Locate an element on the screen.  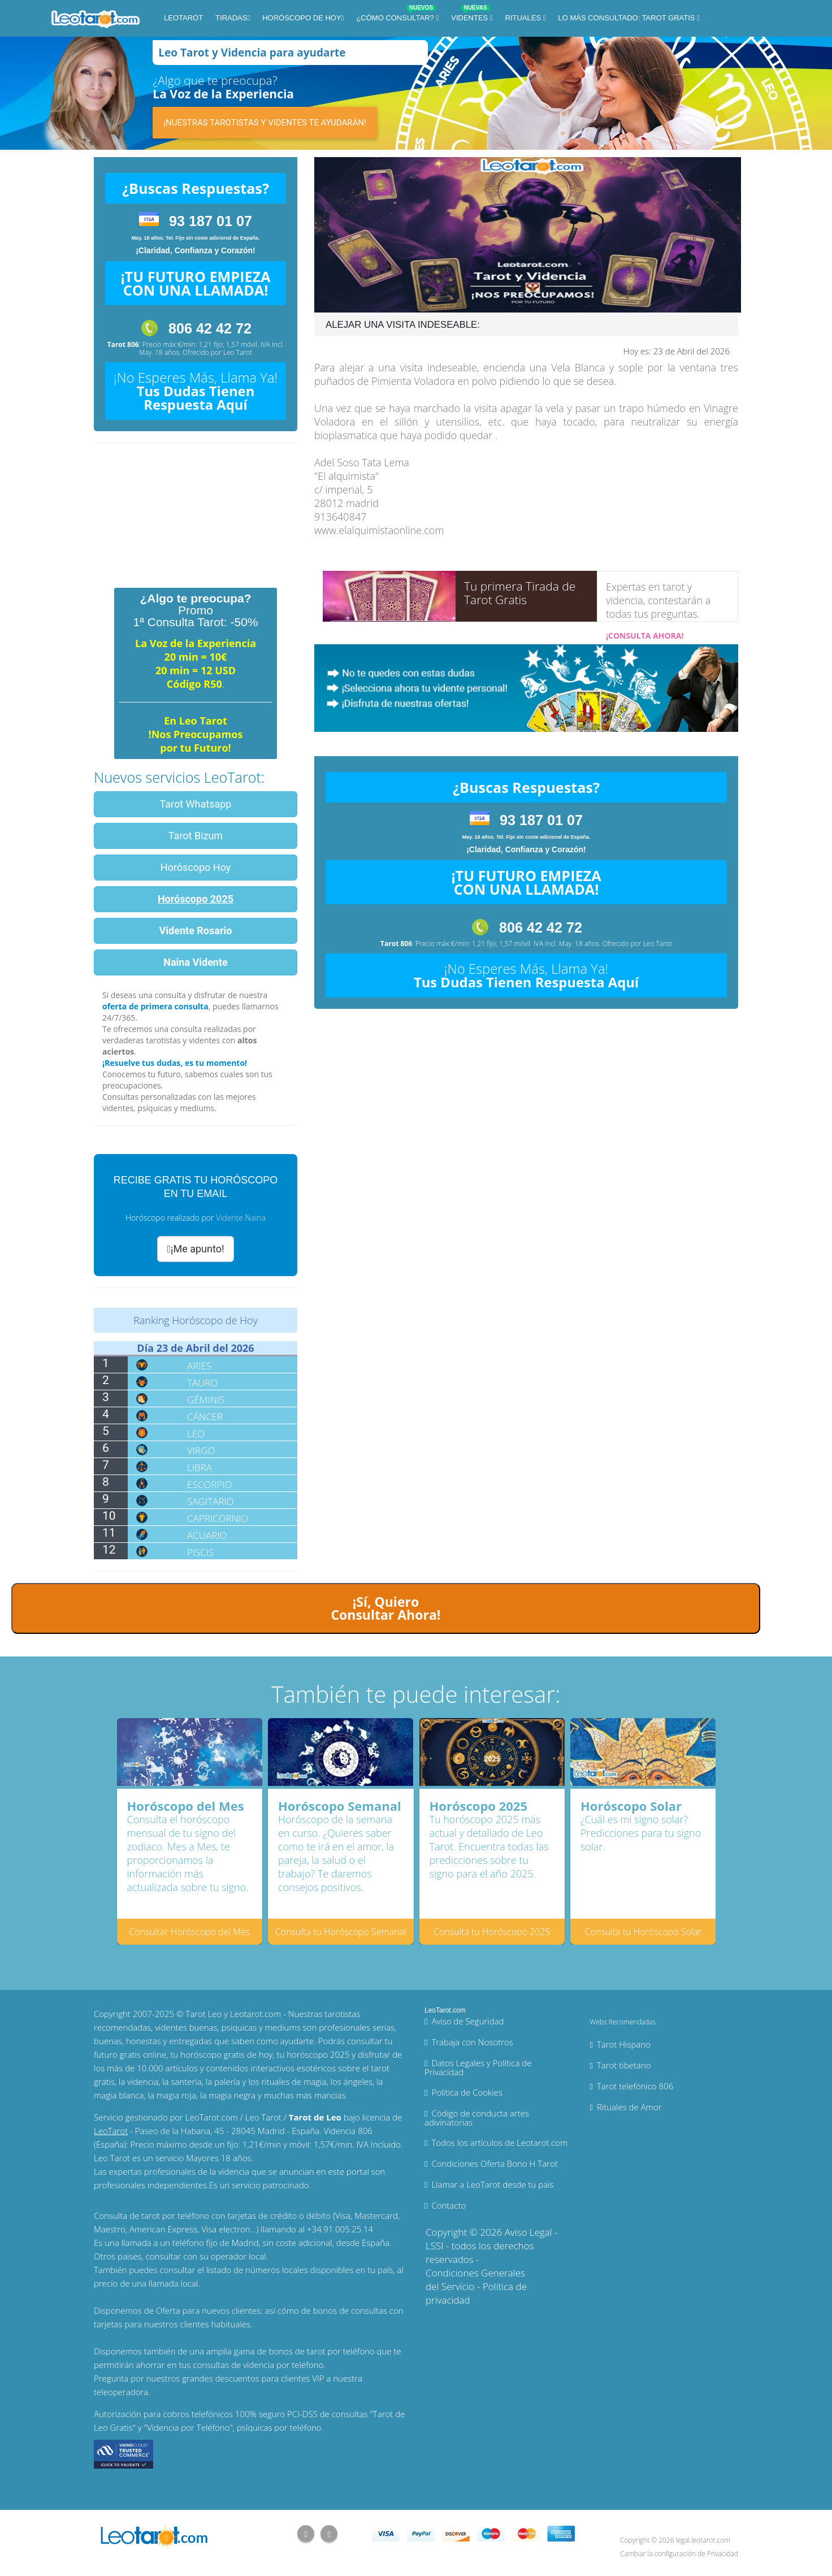
Tarot Hispano is located at coordinates (624, 2044).